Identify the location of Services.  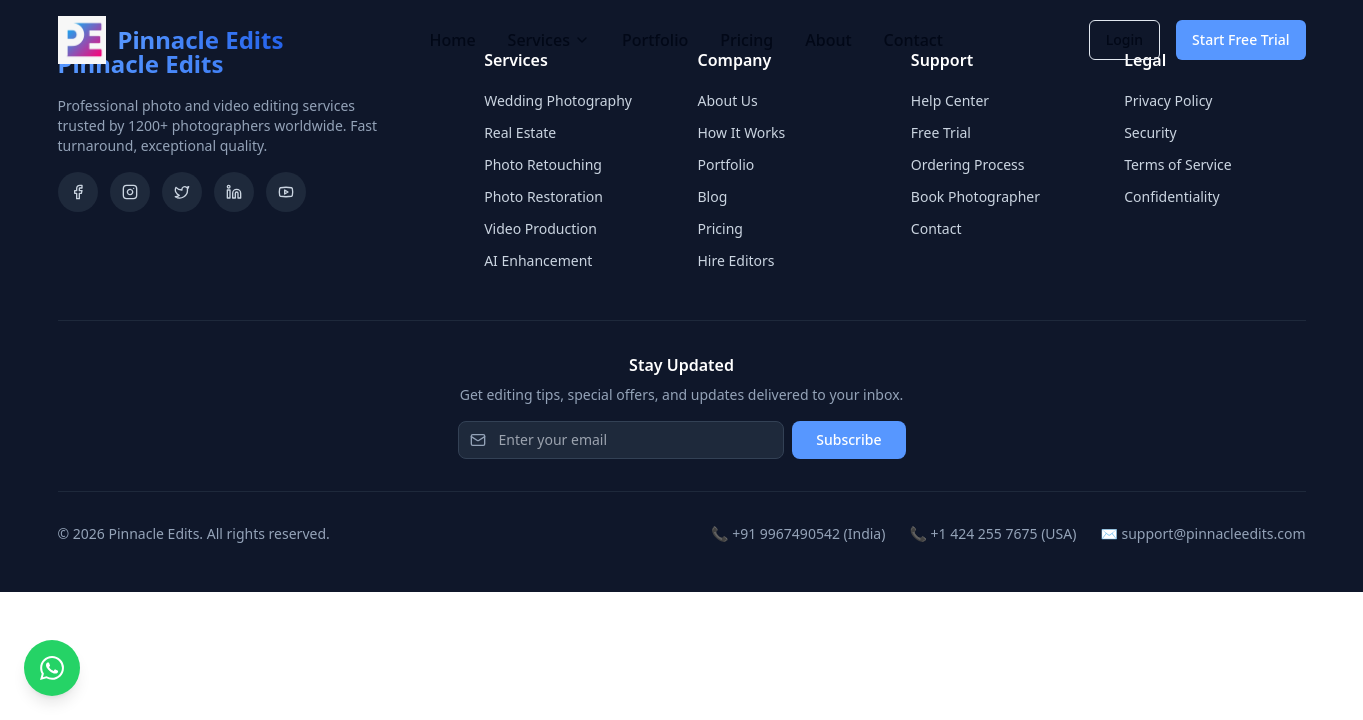
(549, 40).